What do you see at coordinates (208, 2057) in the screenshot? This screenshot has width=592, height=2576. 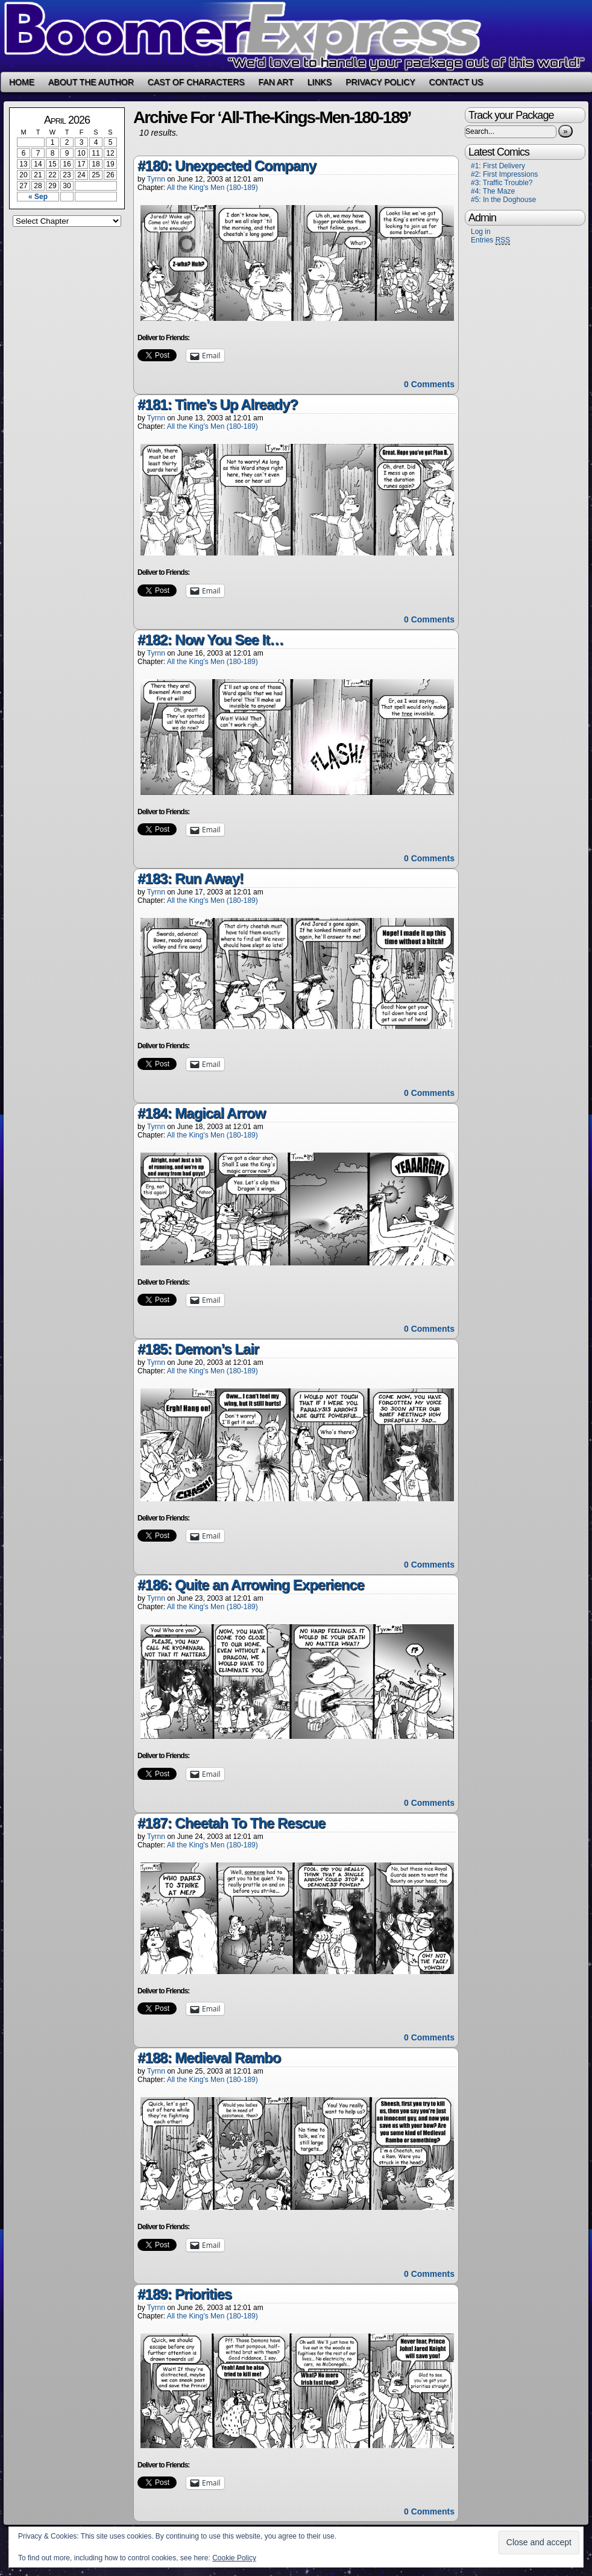 I see `#188: Medieval Rambo` at bounding box center [208, 2057].